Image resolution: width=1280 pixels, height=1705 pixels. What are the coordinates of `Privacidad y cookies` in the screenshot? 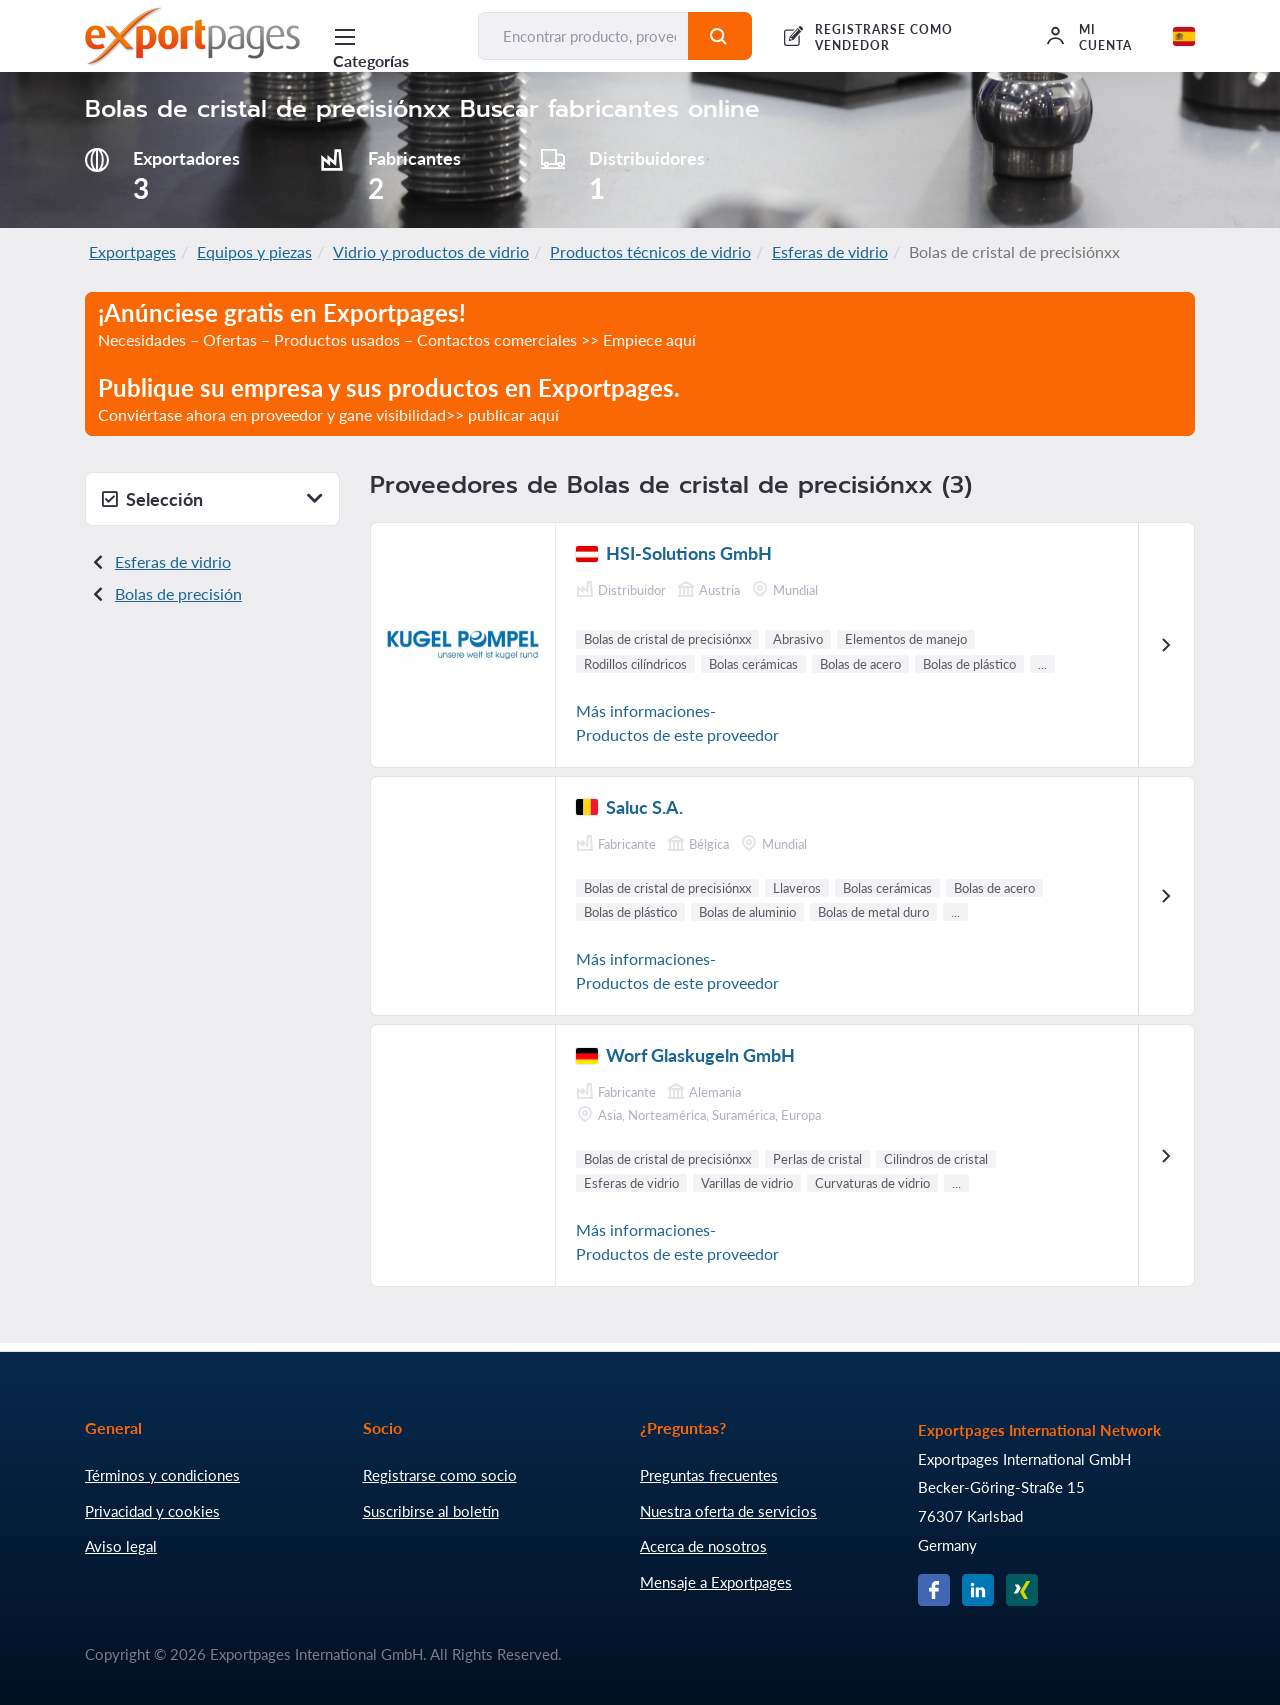 It's located at (152, 1511).